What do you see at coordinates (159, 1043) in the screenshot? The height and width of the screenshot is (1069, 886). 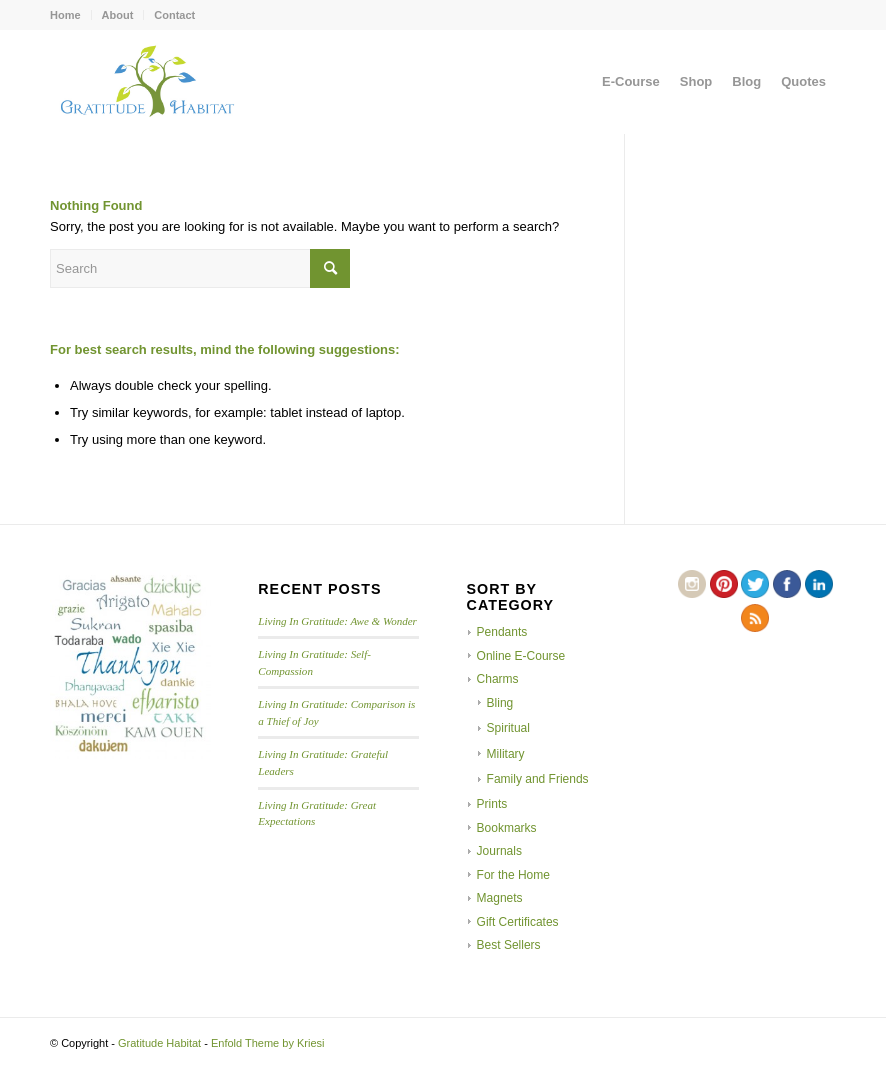 I see `Gratitude Habitat` at bounding box center [159, 1043].